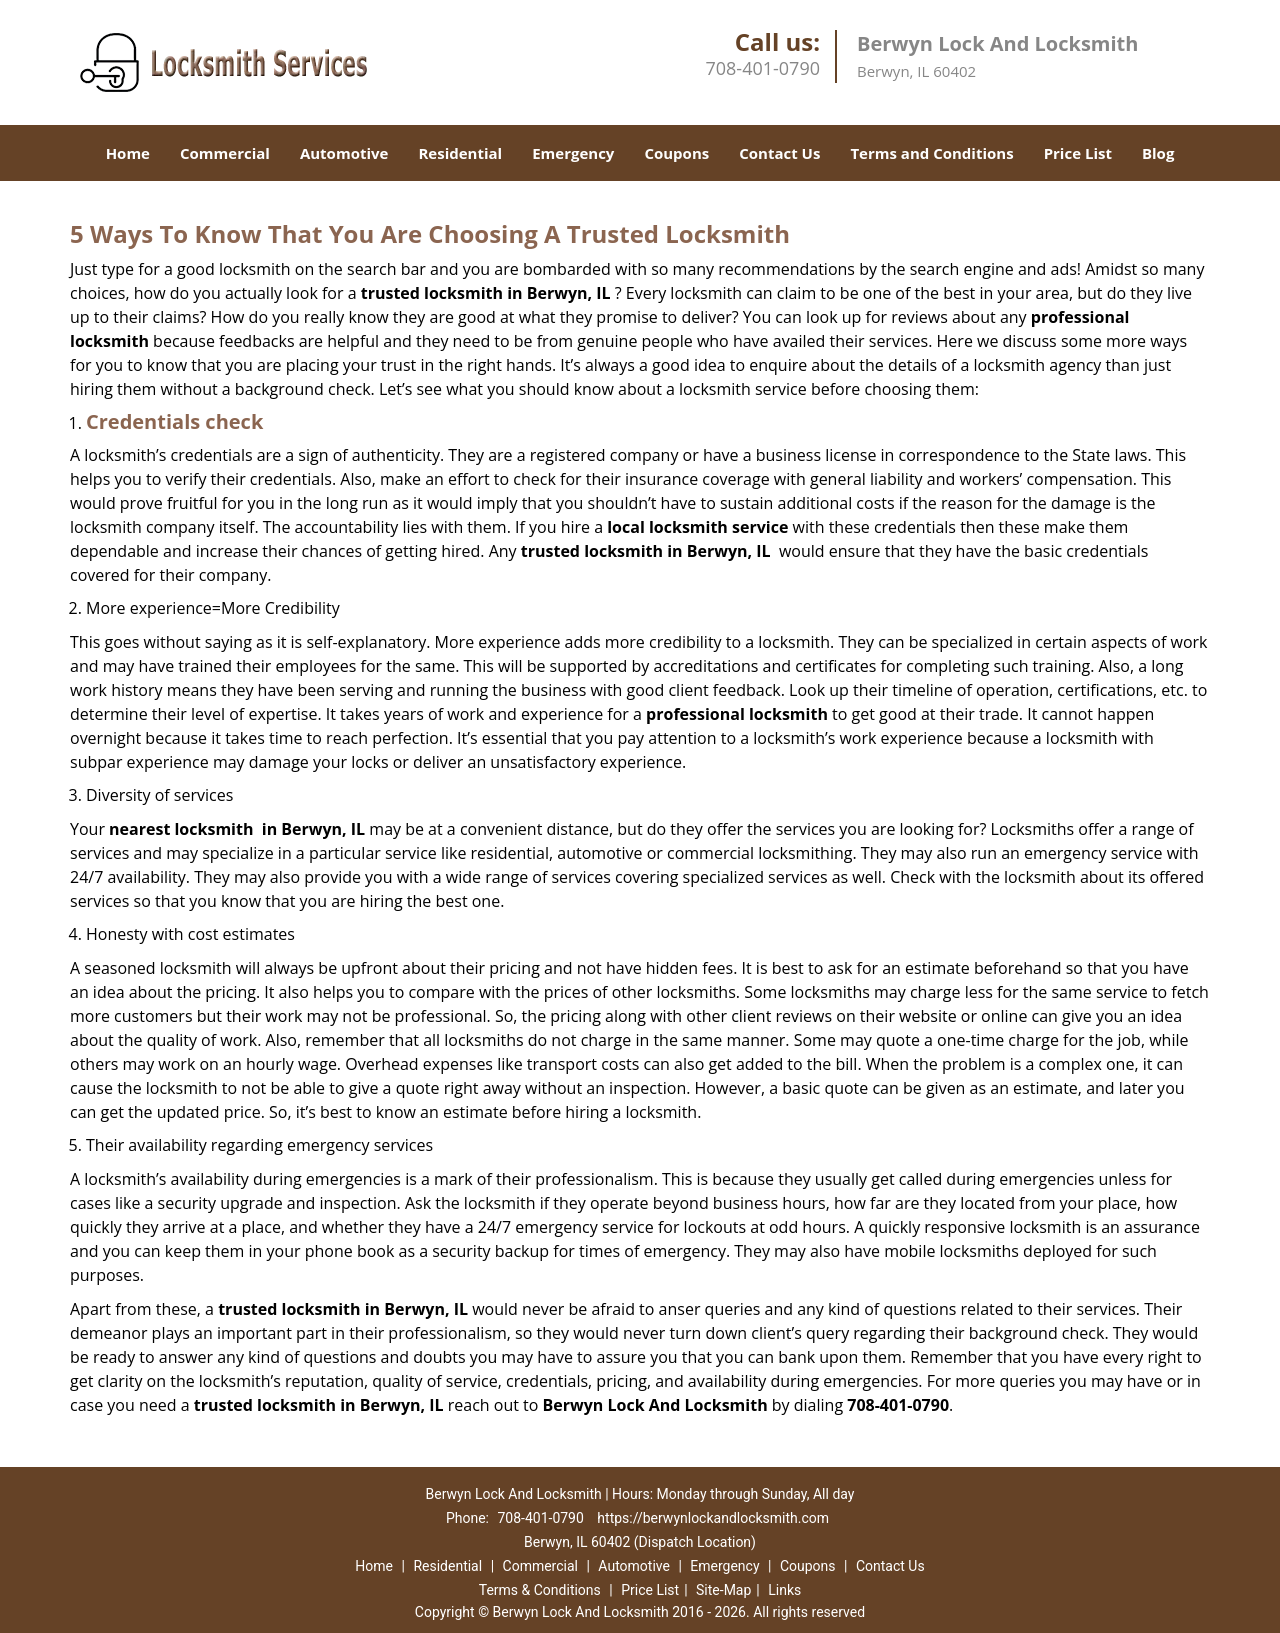 Image resolution: width=1280 pixels, height=1633 pixels. I want to click on Site-Map, so click(723, 1590).